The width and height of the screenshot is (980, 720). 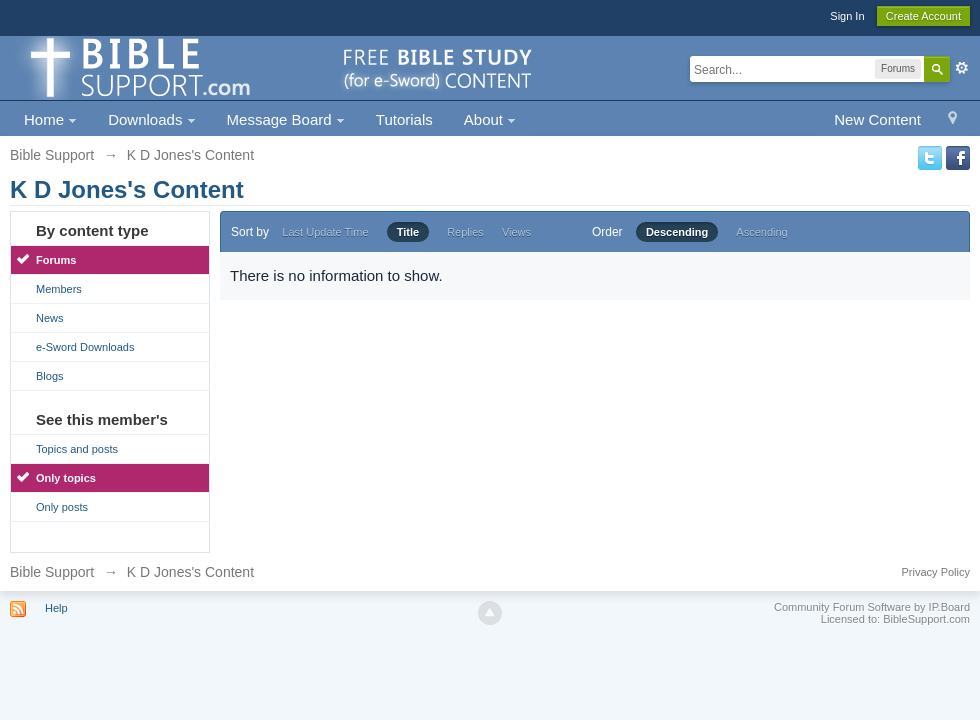 I want to click on Tutorials, so click(x=404, y=119).